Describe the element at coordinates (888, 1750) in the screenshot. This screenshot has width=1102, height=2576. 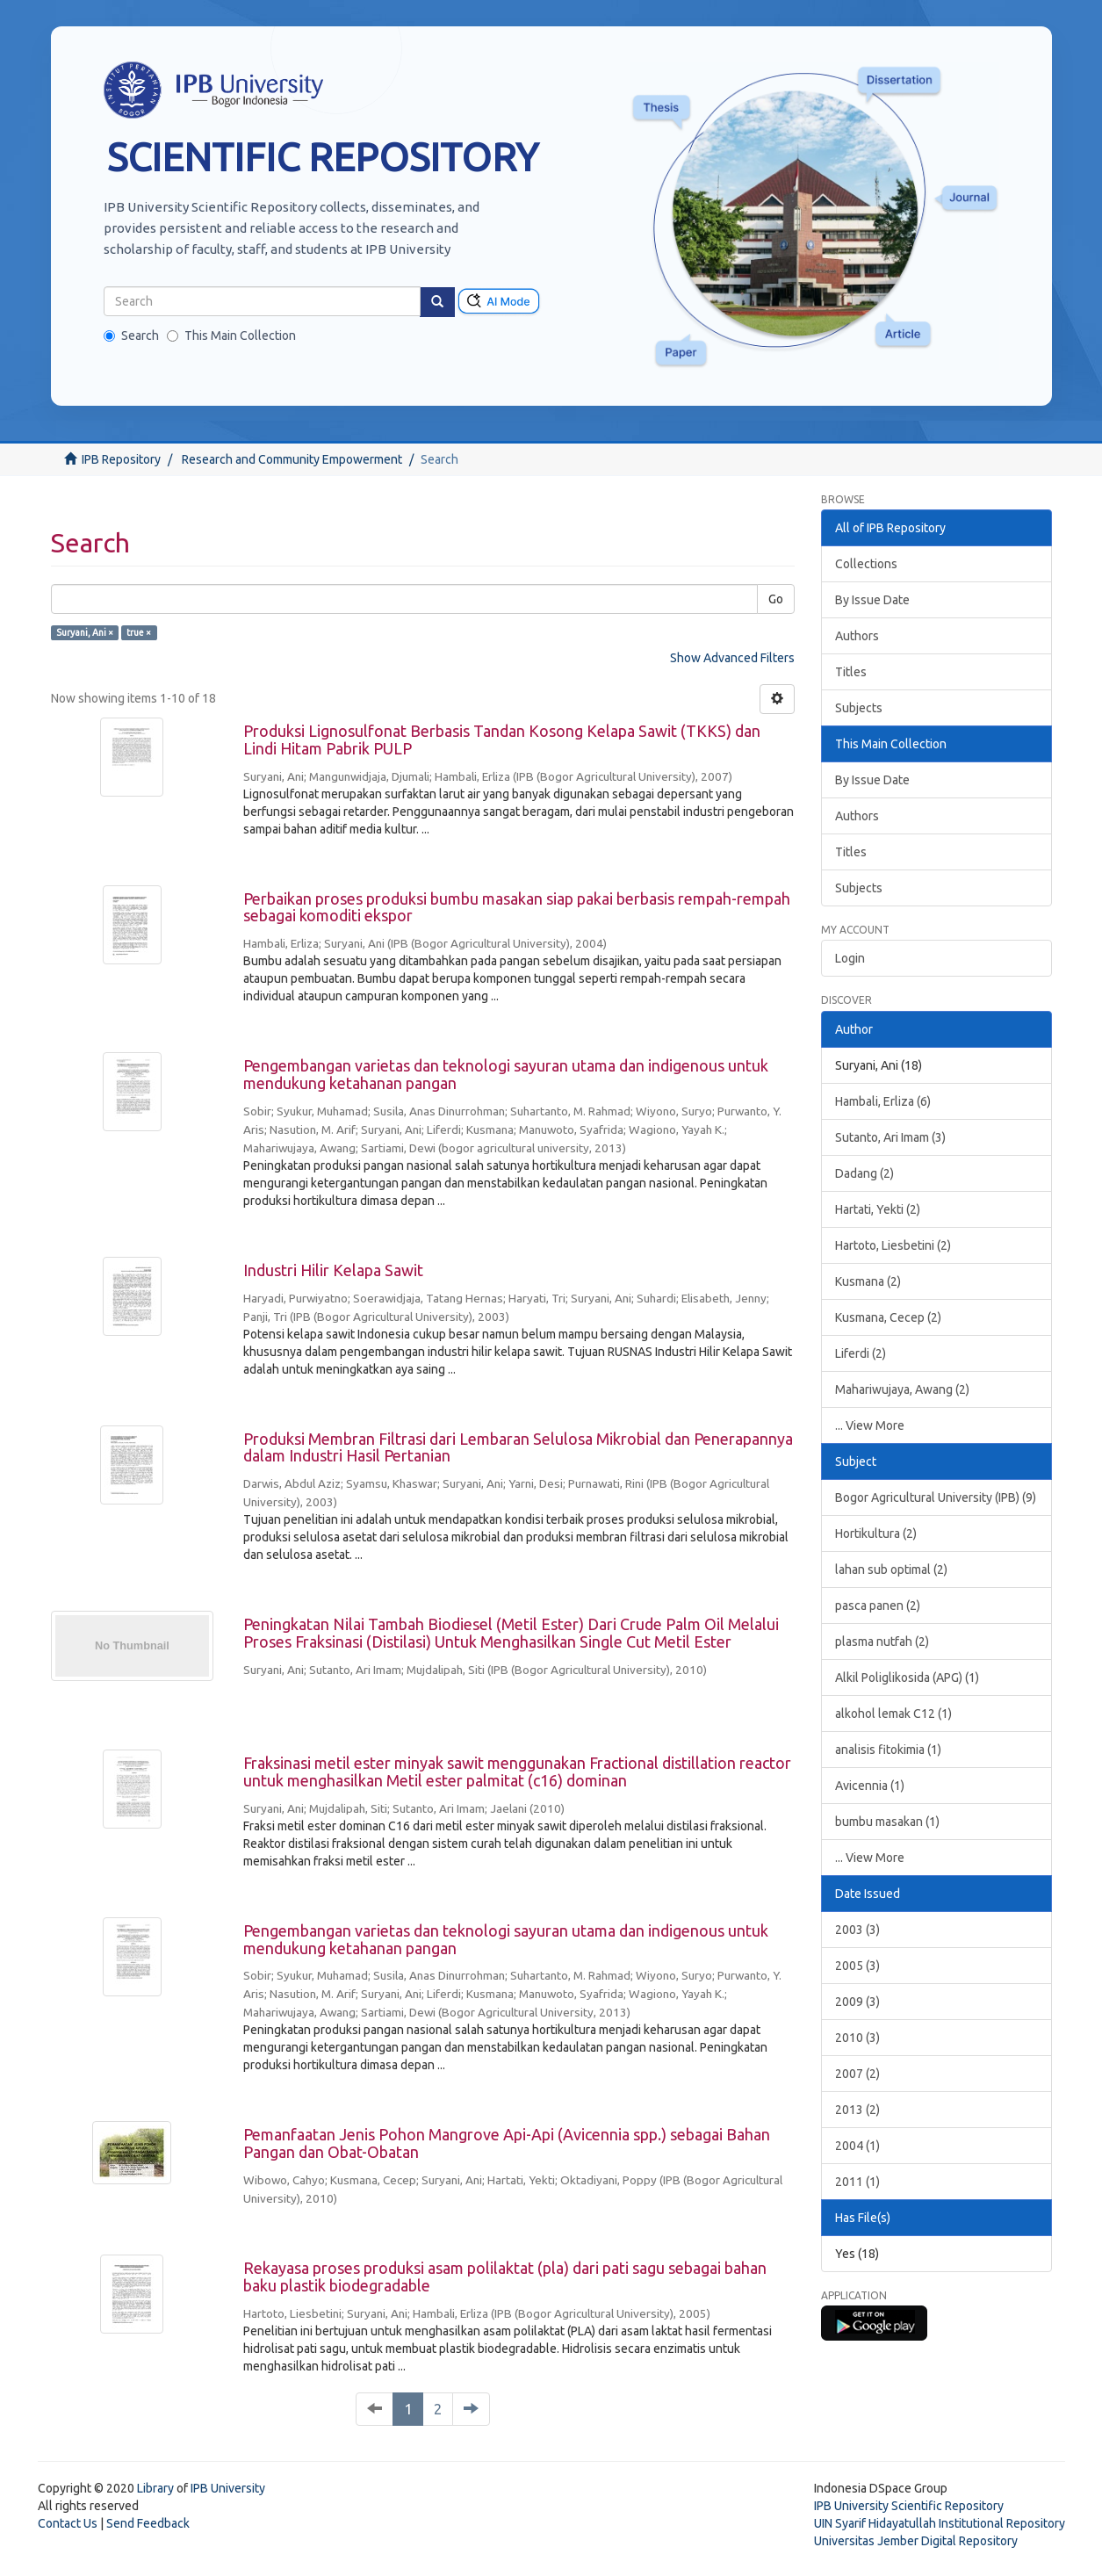
I see `analisis fitokimia (1)` at that location.